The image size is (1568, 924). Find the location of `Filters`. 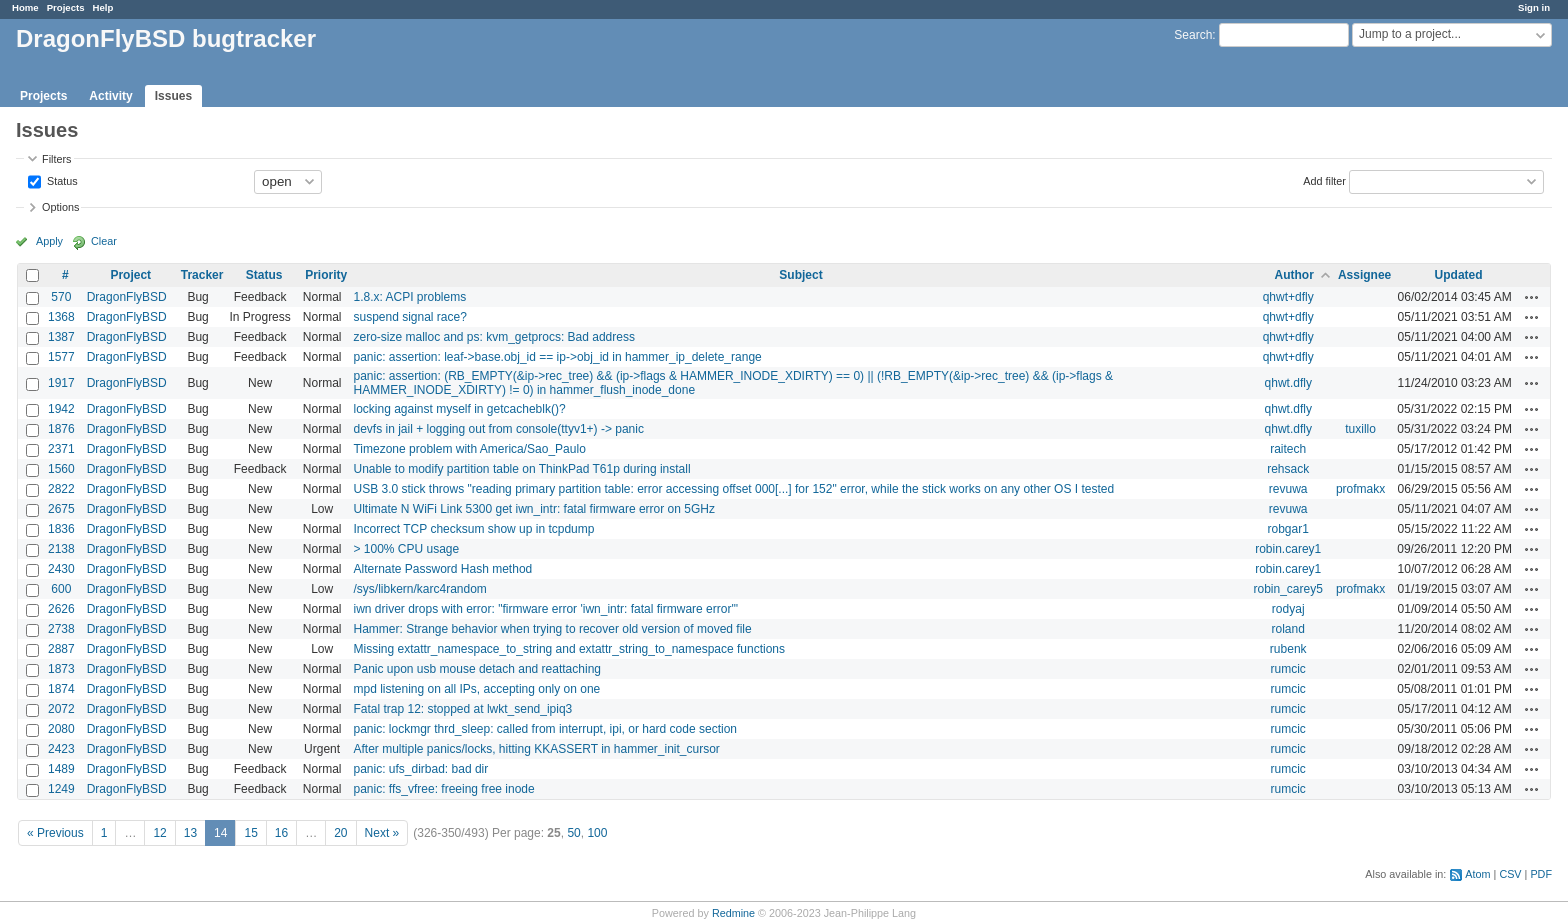

Filters is located at coordinates (56, 159).